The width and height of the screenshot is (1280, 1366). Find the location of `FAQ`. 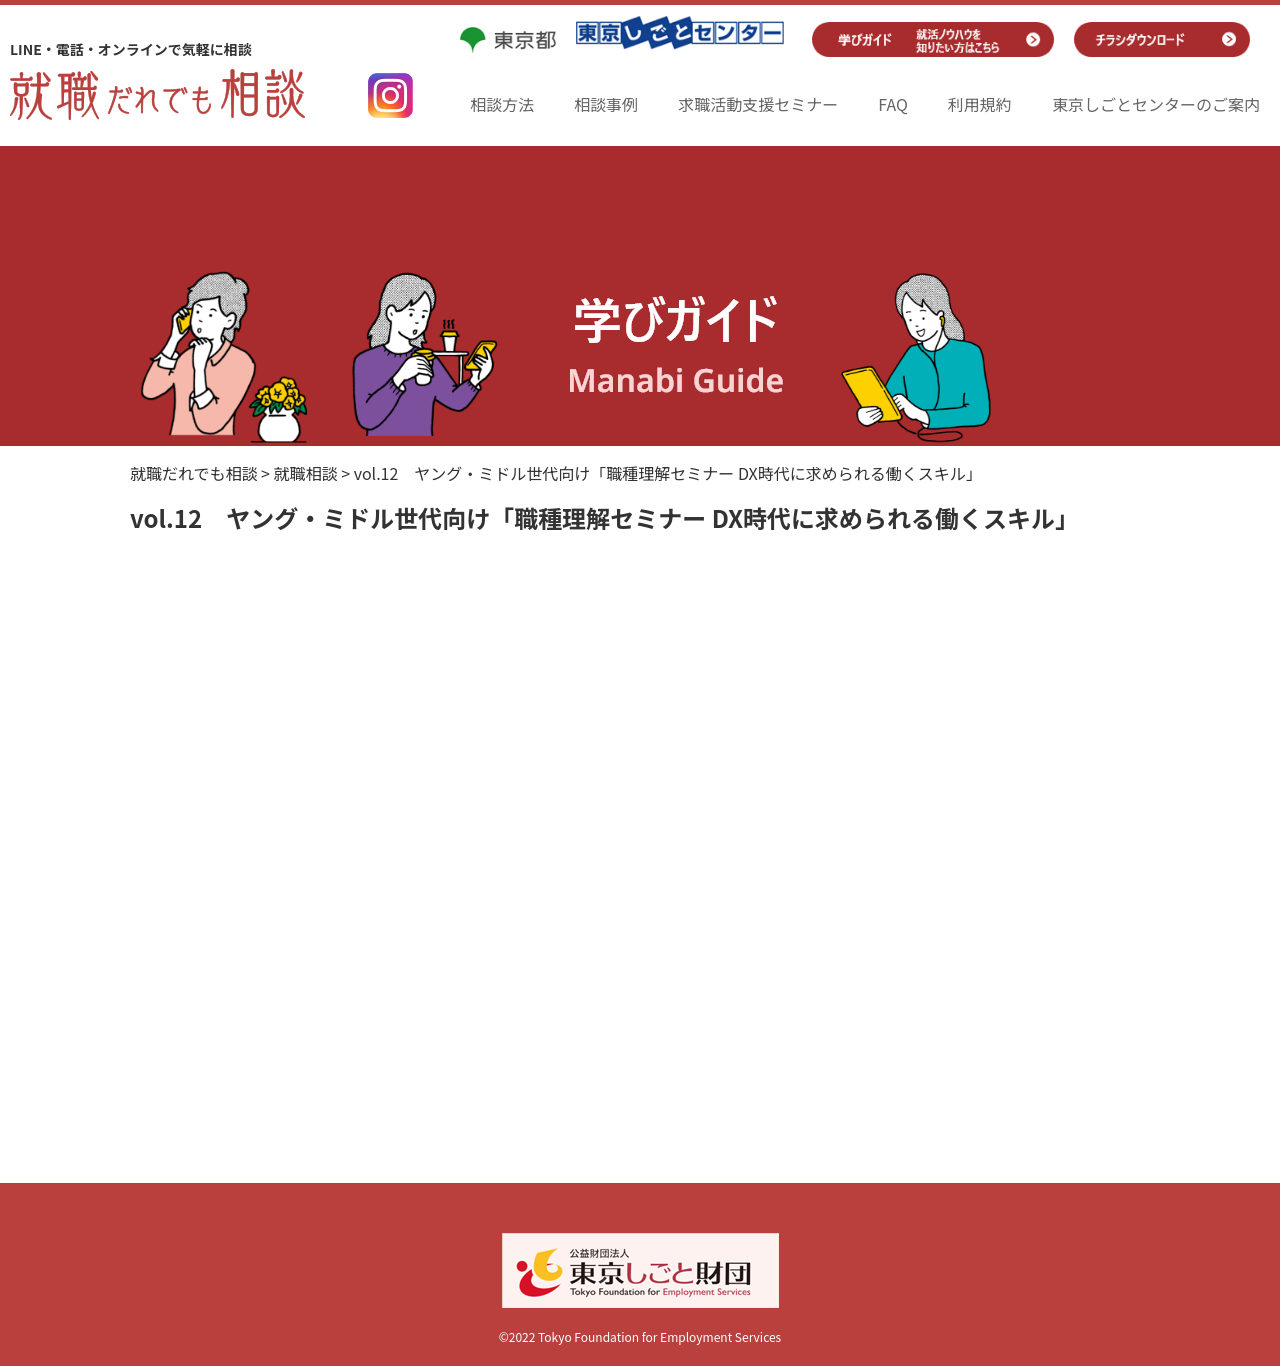

FAQ is located at coordinates (893, 103).